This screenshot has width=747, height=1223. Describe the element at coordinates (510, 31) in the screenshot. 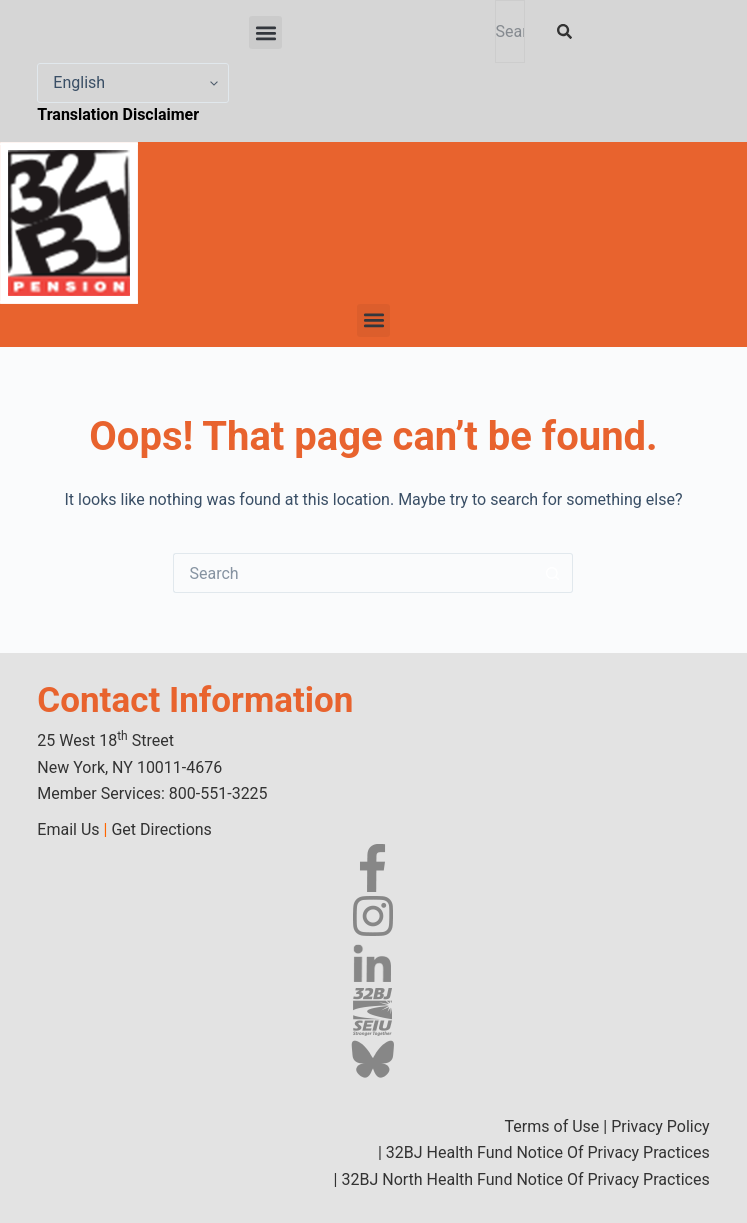

I see `[combobox]` at that location.